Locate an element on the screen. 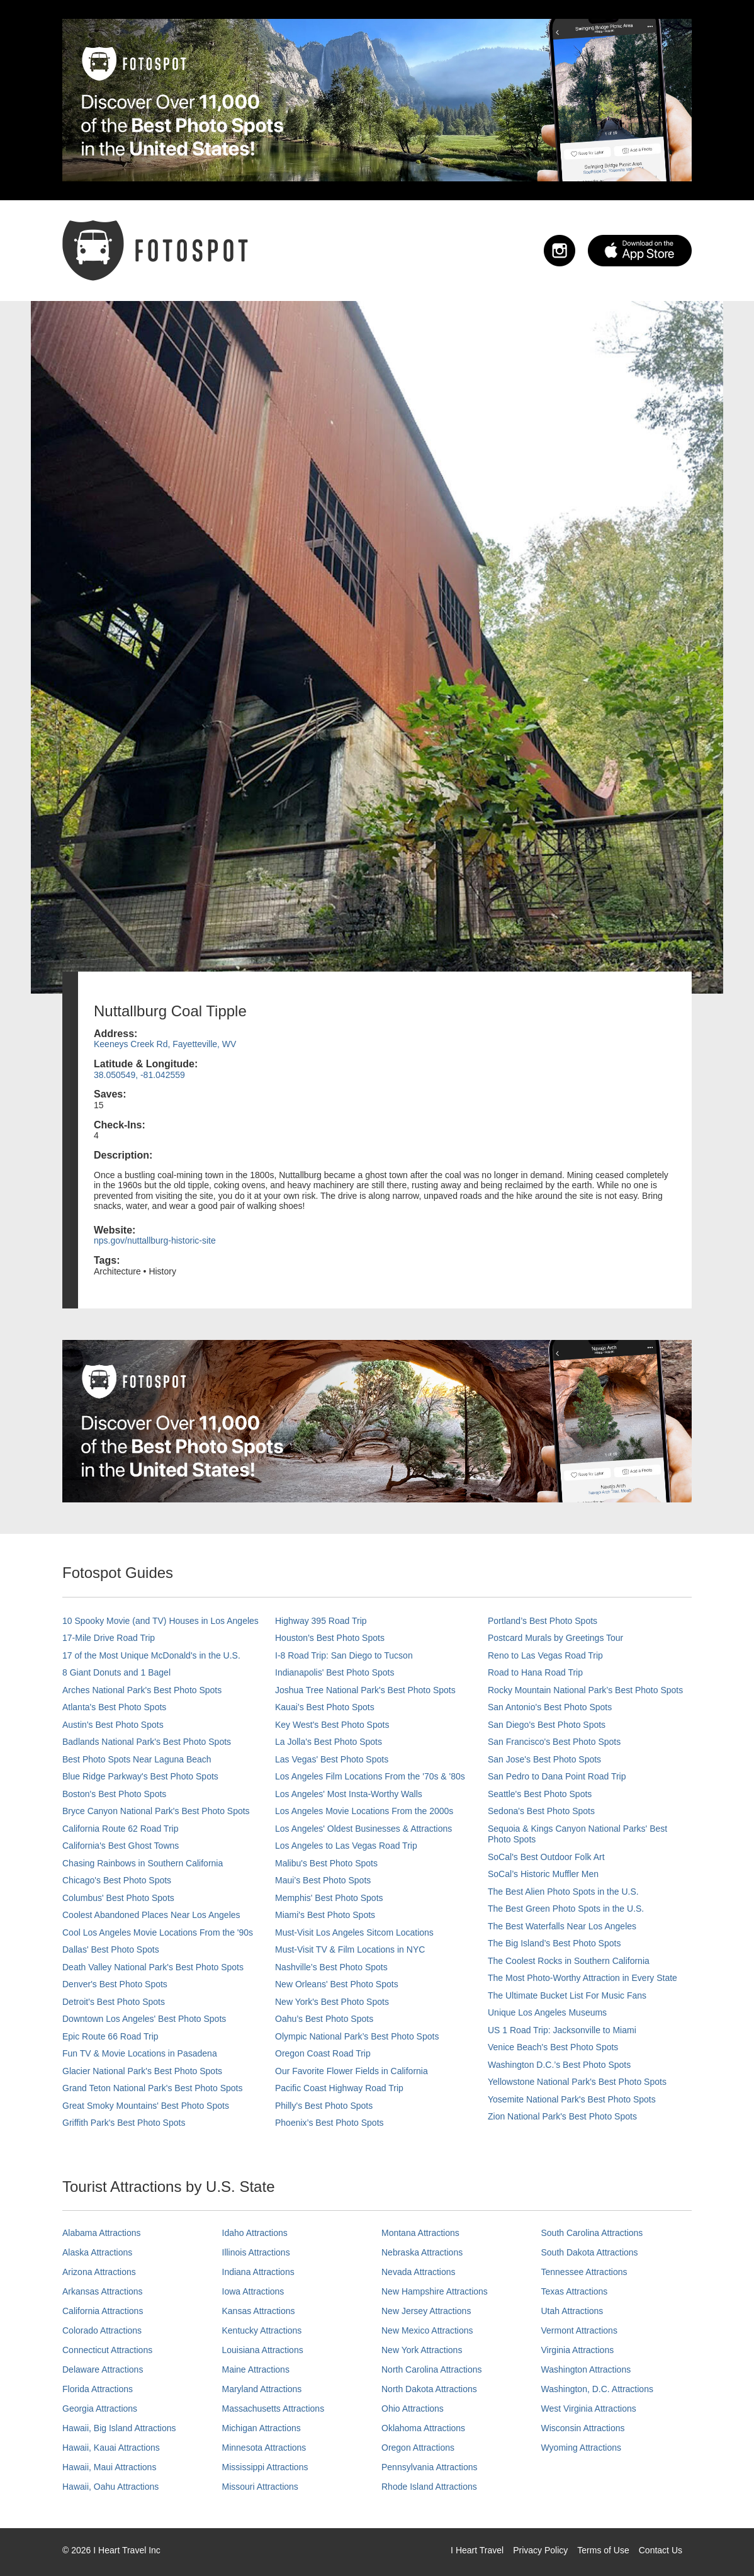 Image resolution: width=754 pixels, height=2576 pixels. Indianapolis' Best Photo Spots is located at coordinates (334, 1672).